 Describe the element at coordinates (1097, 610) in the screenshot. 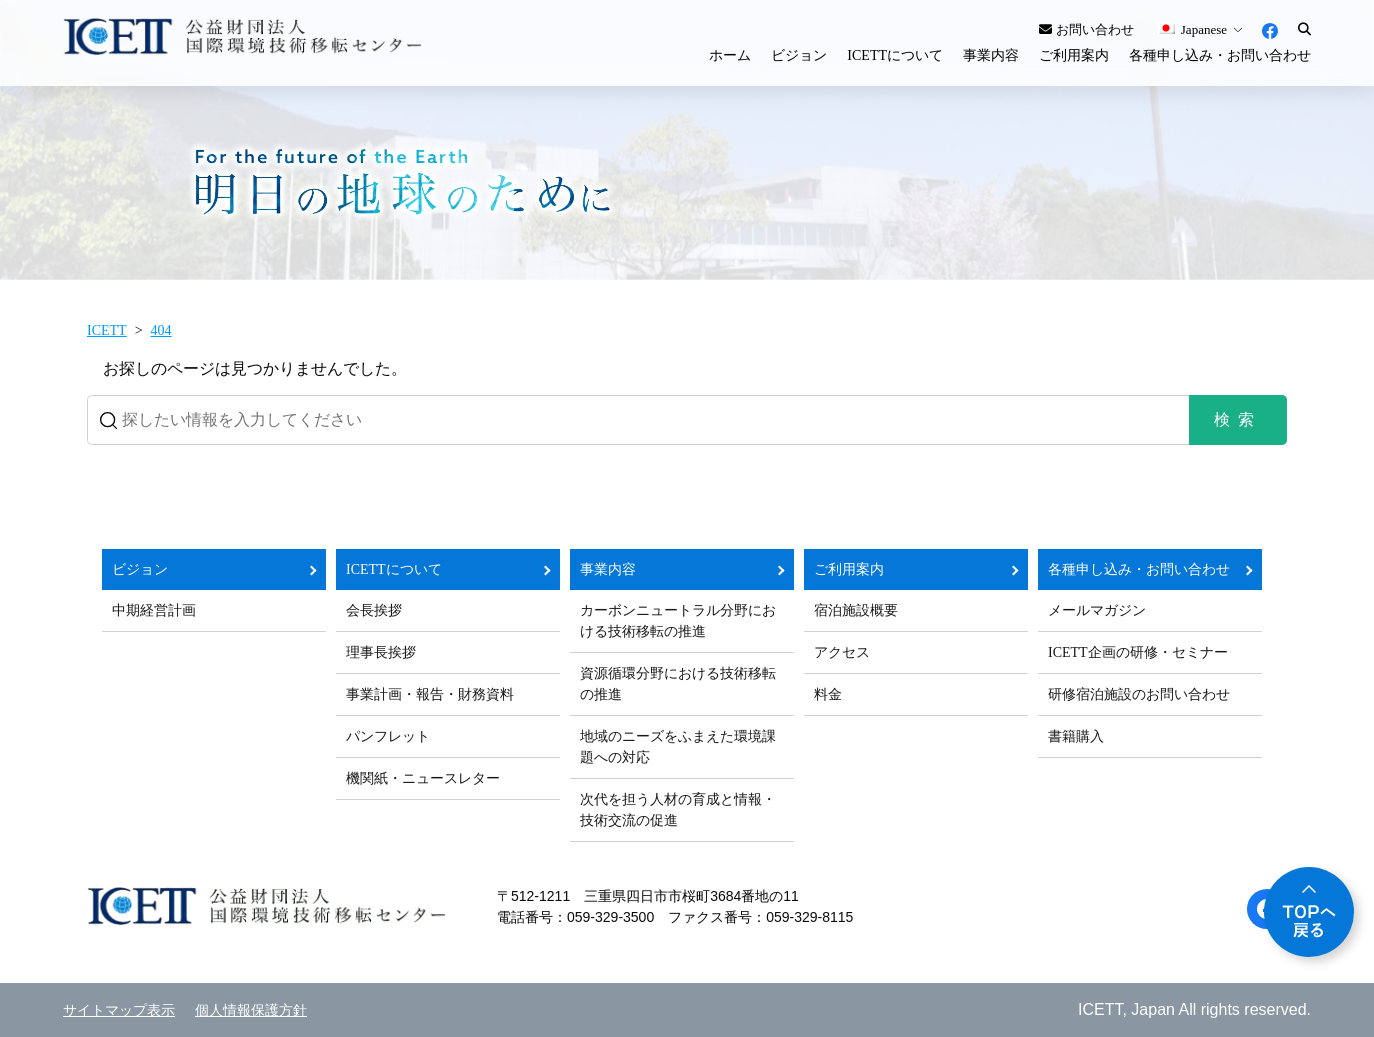

I see `メールマガジン` at that location.